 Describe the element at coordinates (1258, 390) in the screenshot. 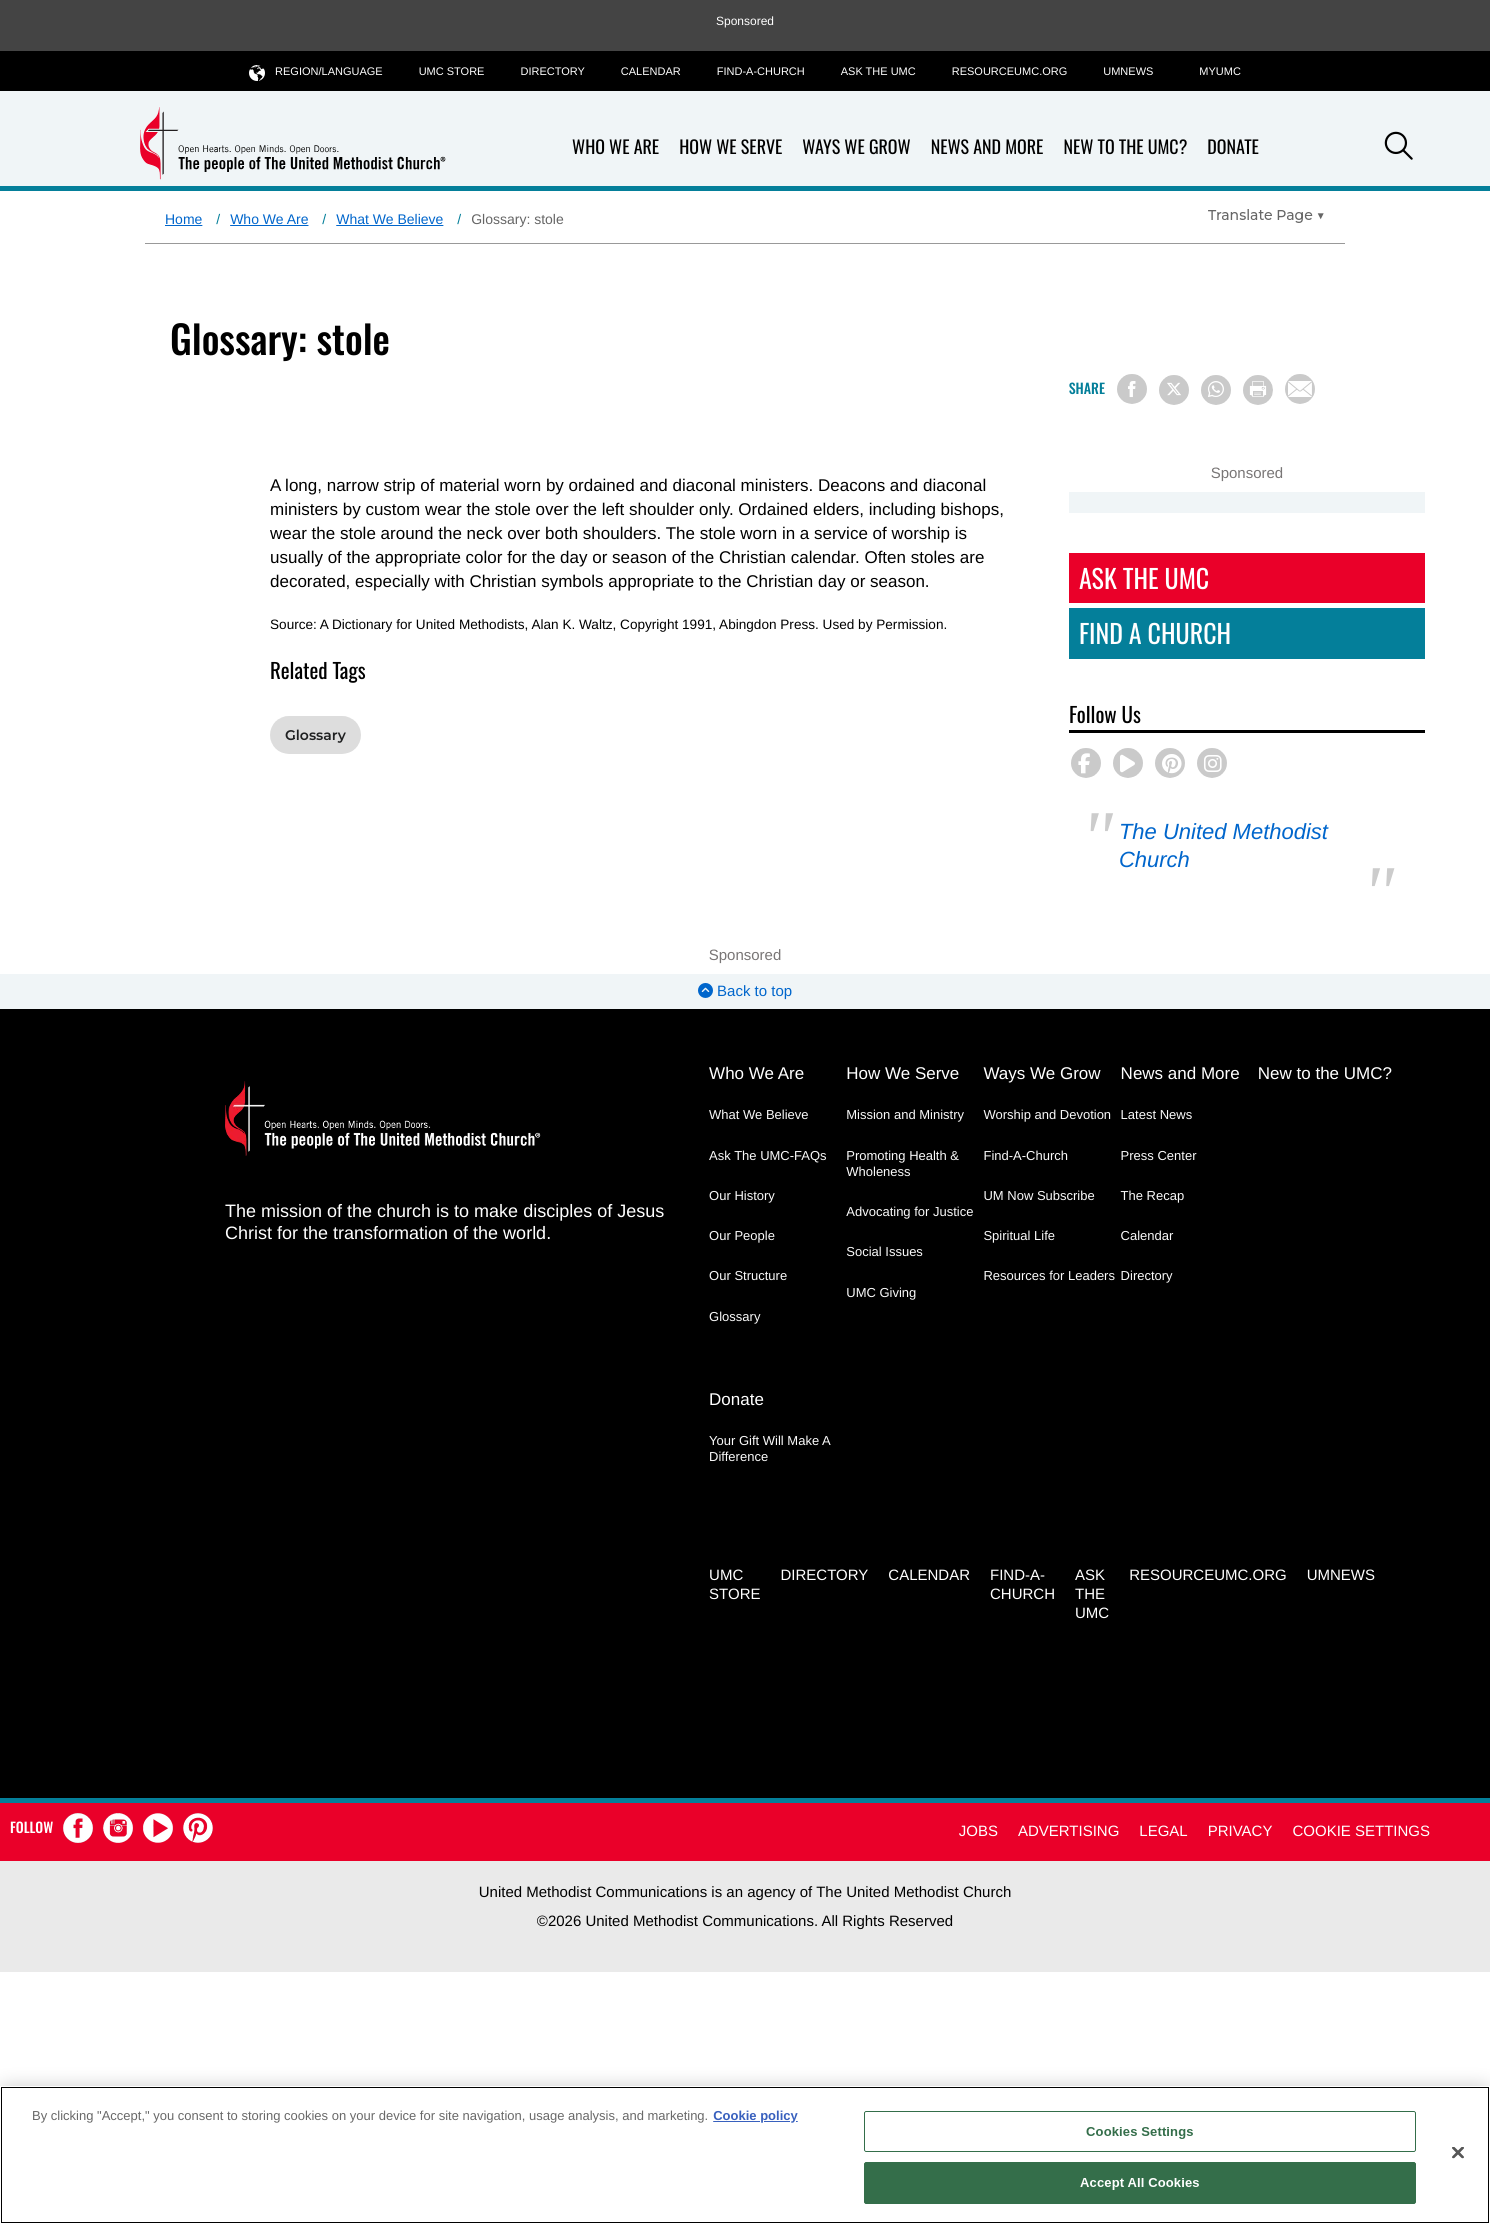

I see `[Print this page]` at that location.